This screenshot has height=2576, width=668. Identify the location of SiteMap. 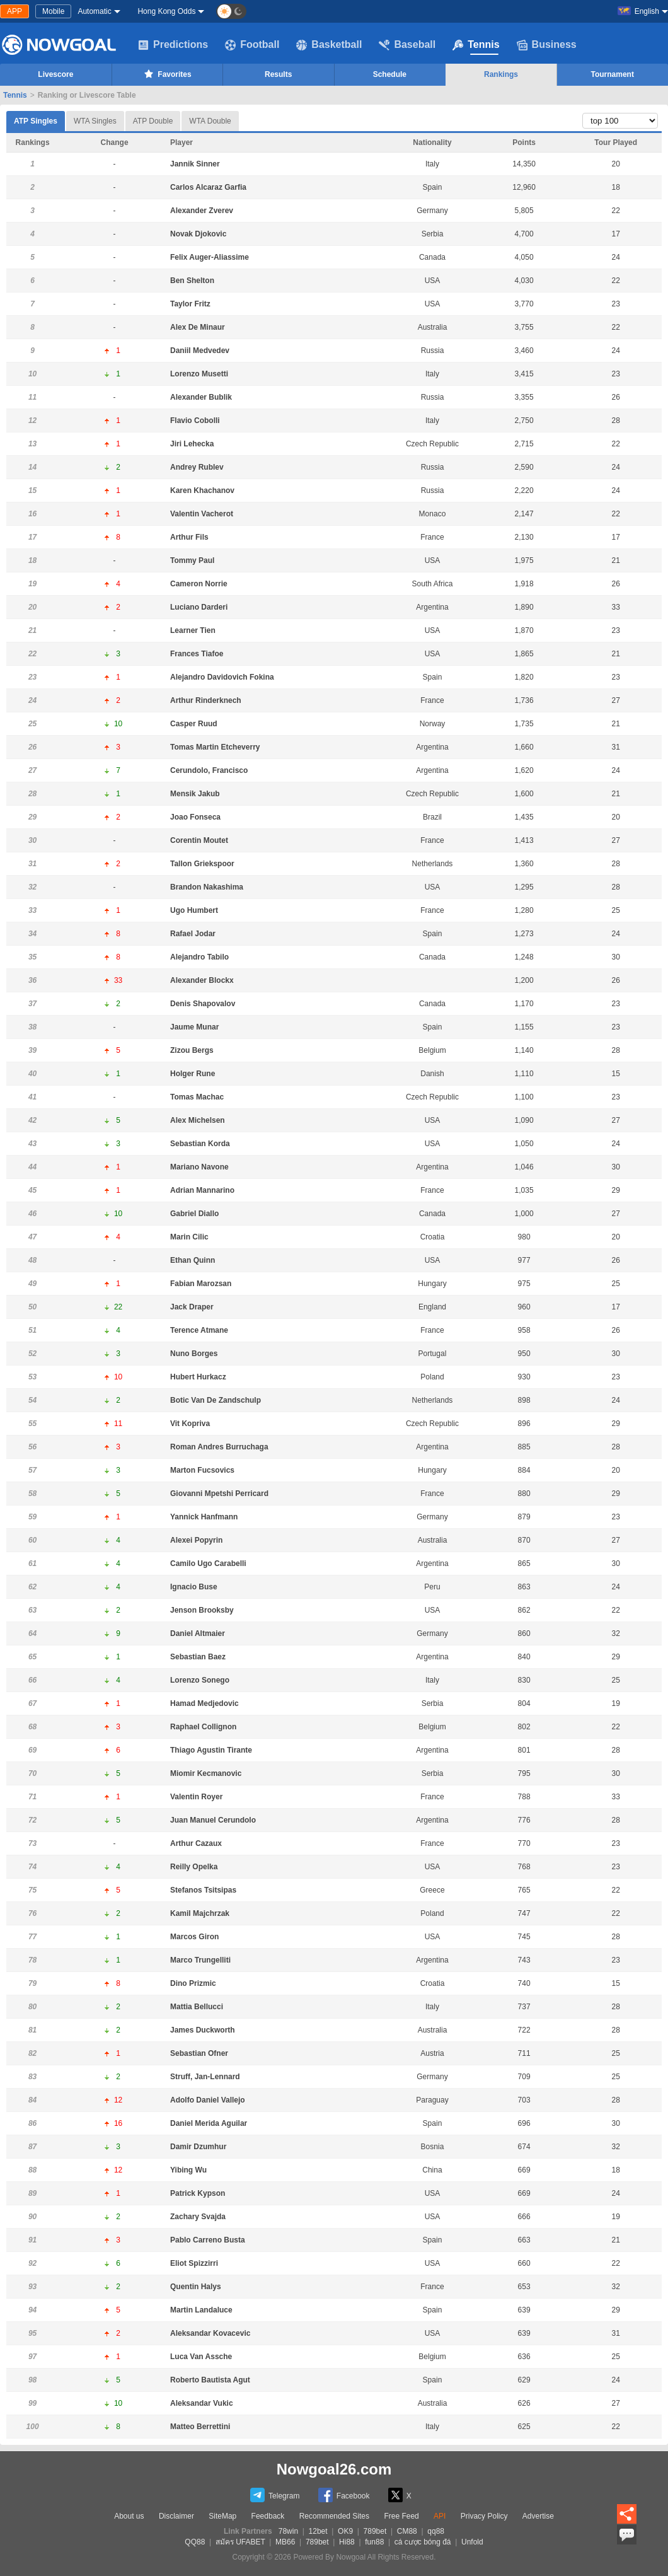
(222, 2516).